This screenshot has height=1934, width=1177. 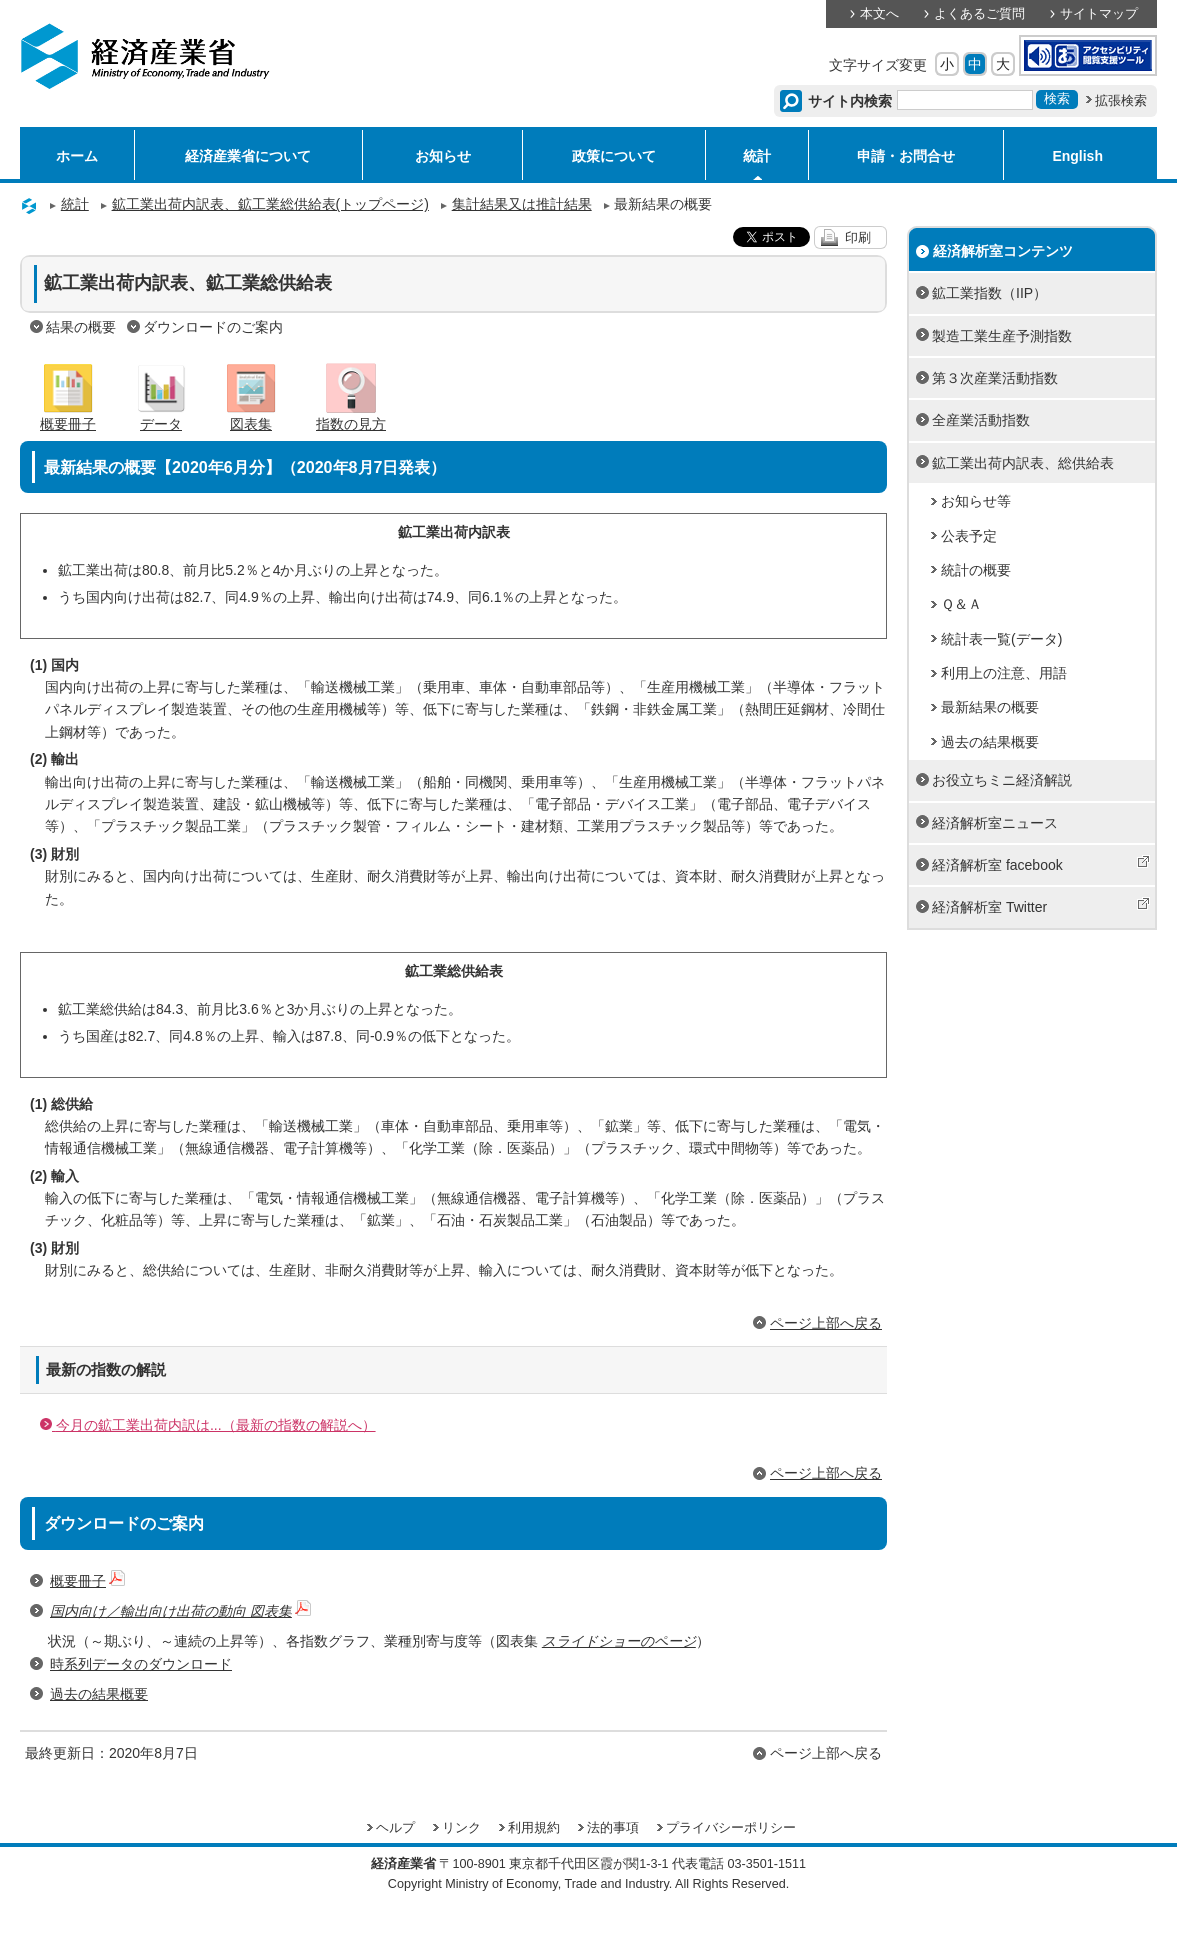 What do you see at coordinates (248, 156) in the screenshot?
I see `経済産業省について` at bounding box center [248, 156].